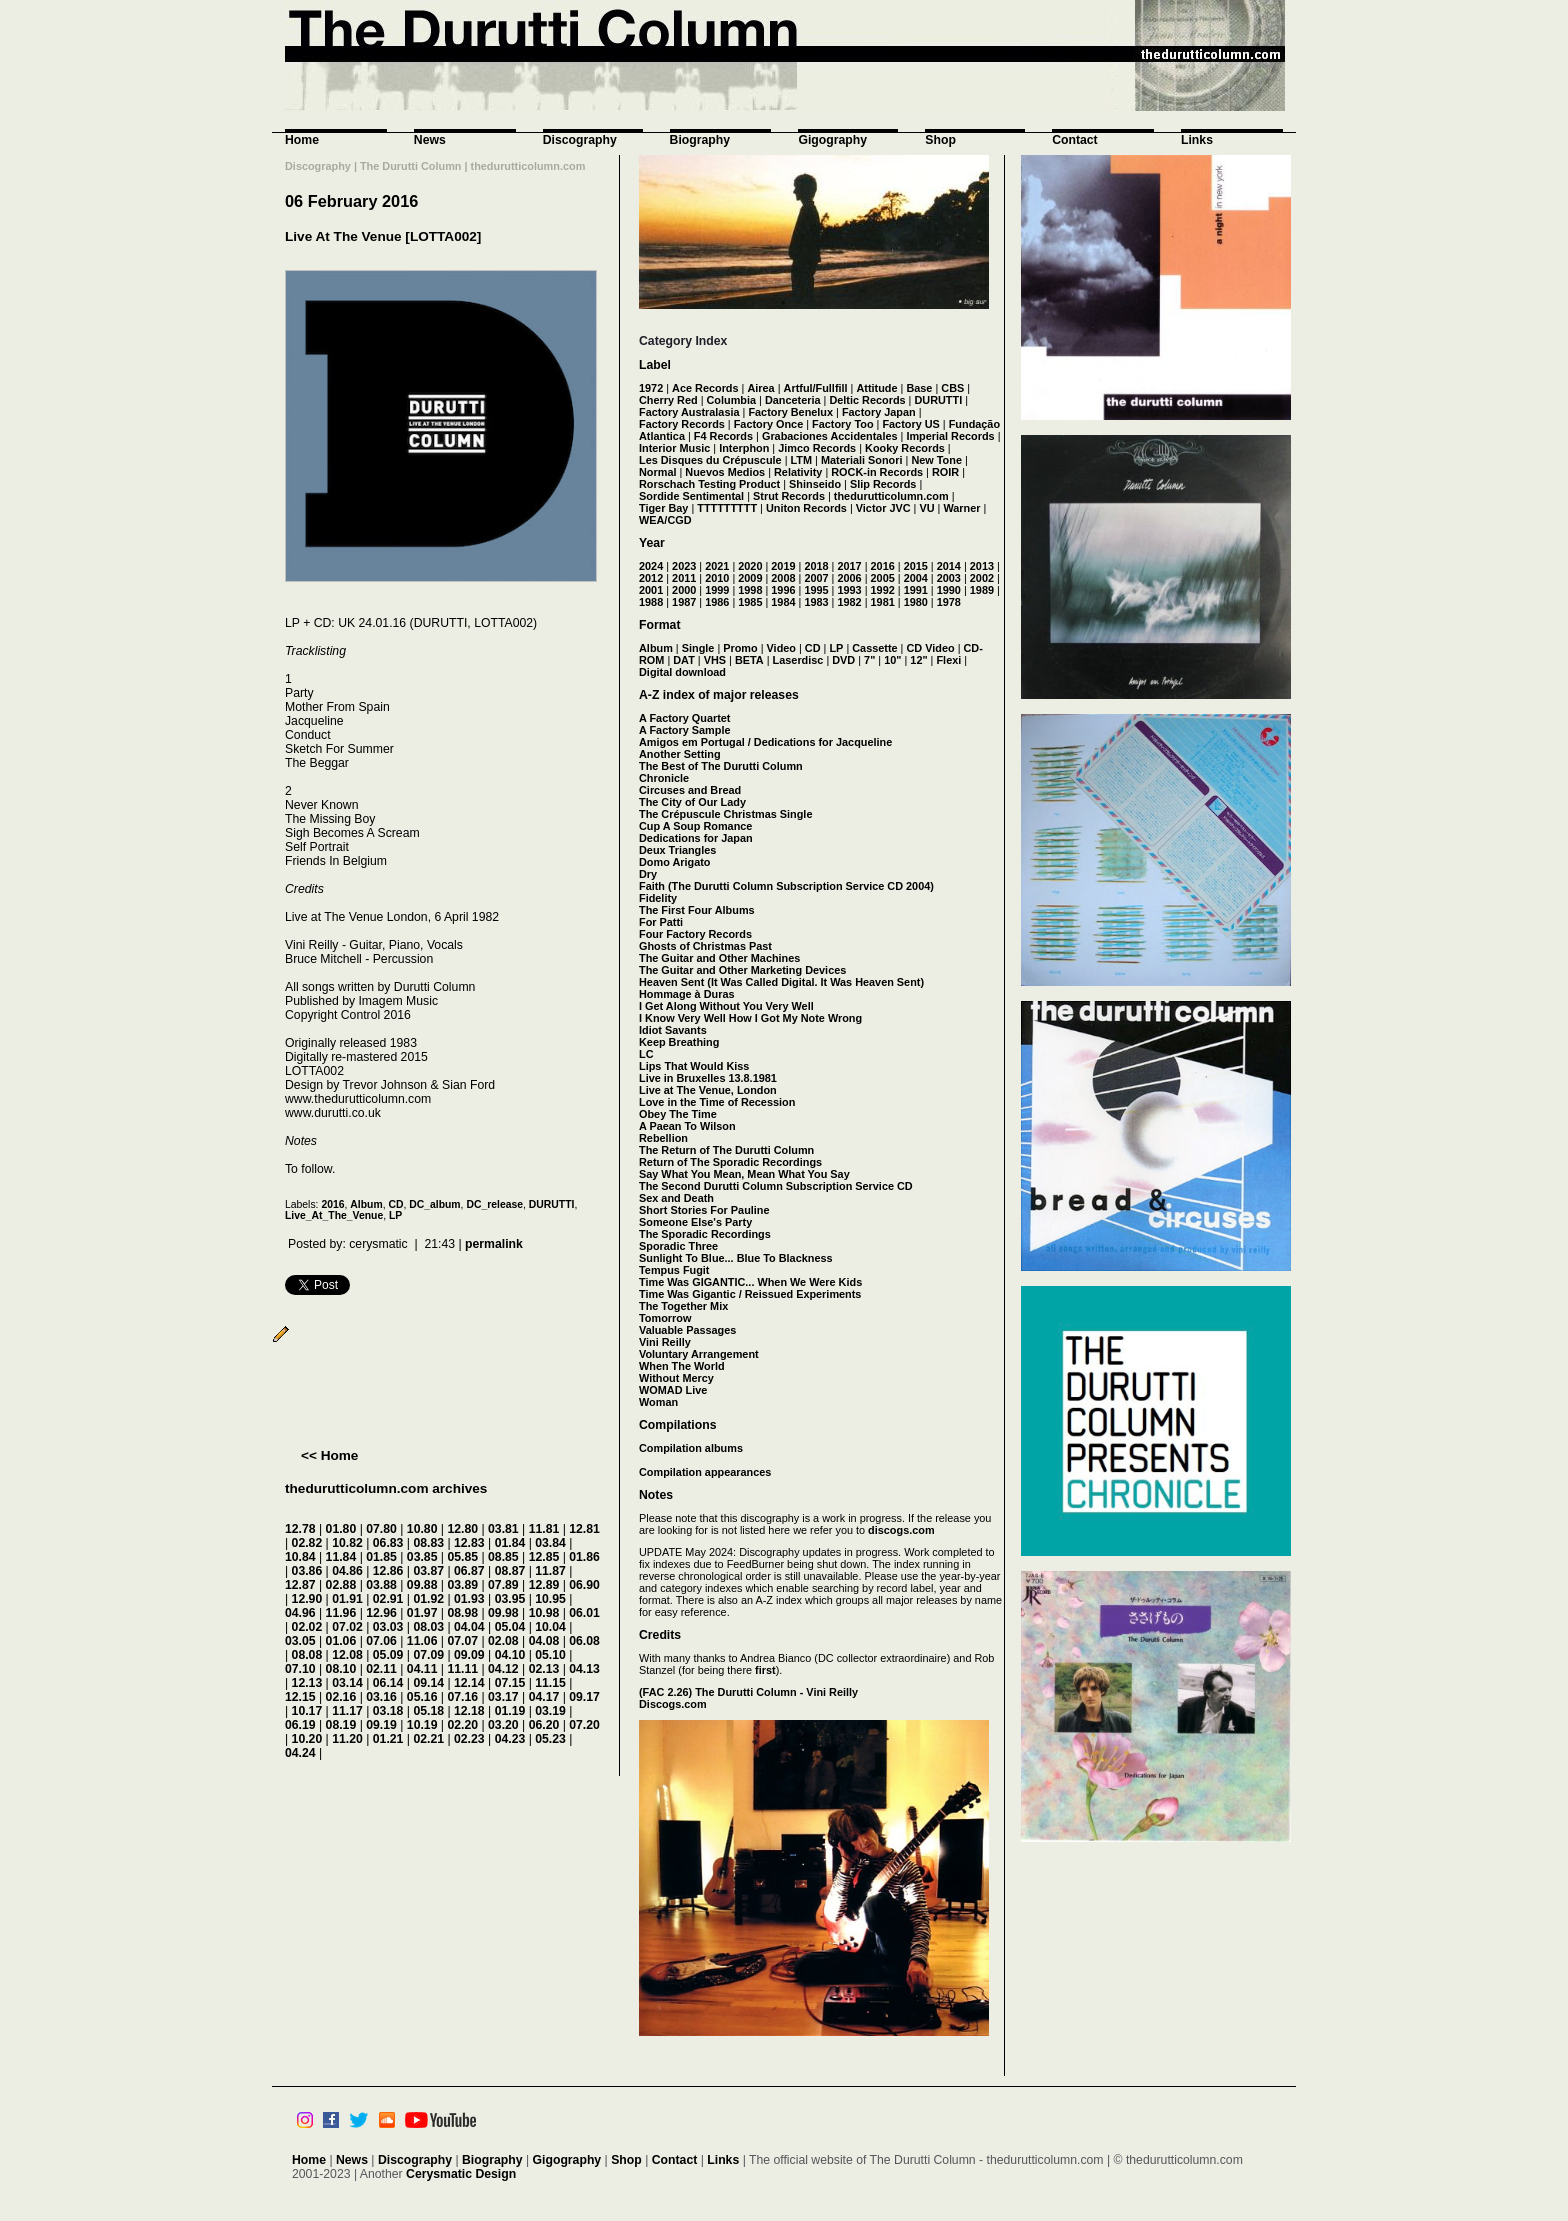 This screenshot has height=2221, width=1568. Describe the element at coordinates (949, 566) in the screenshot. I see `2014` at that location.